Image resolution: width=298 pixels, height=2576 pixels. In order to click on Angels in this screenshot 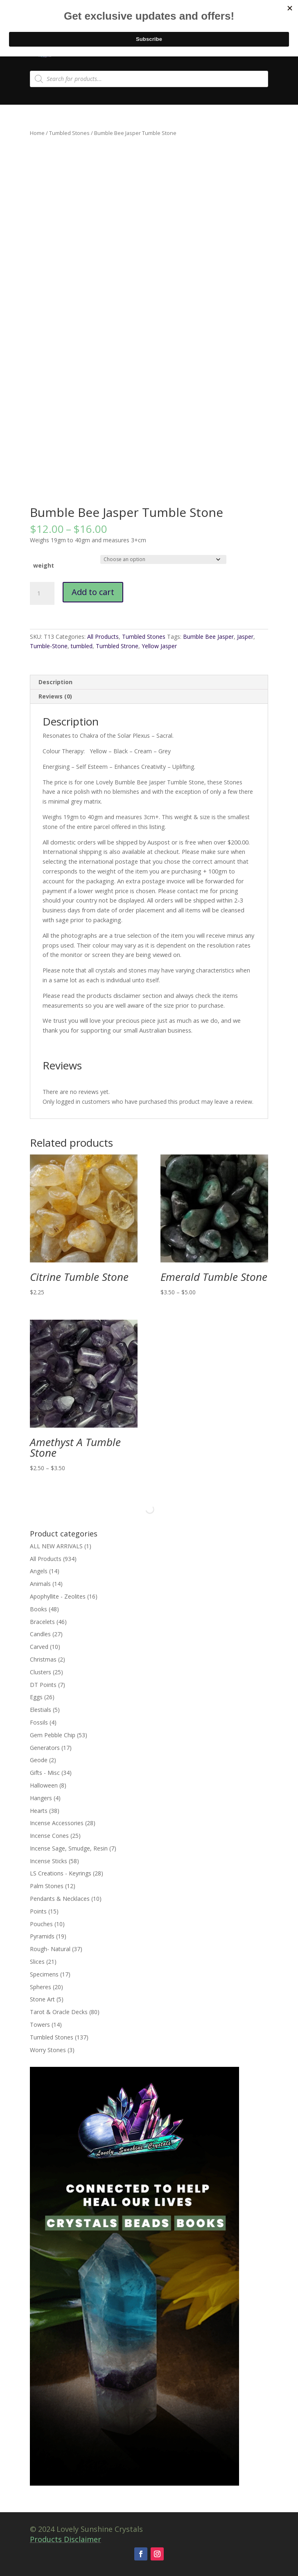, I will do `click(38, 1571)`.